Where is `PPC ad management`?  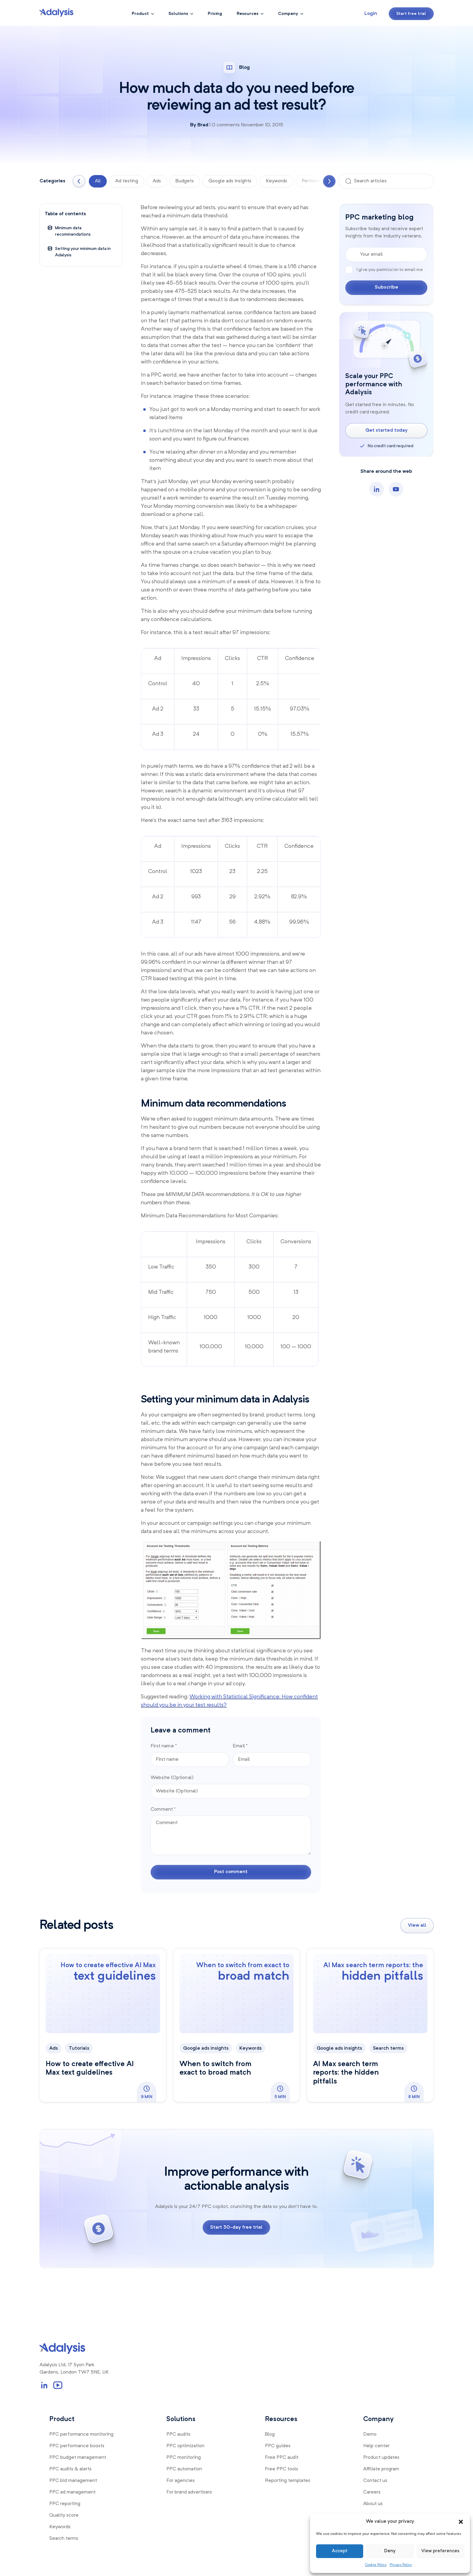 PPC ad management is located at coordinates (72, 2492).